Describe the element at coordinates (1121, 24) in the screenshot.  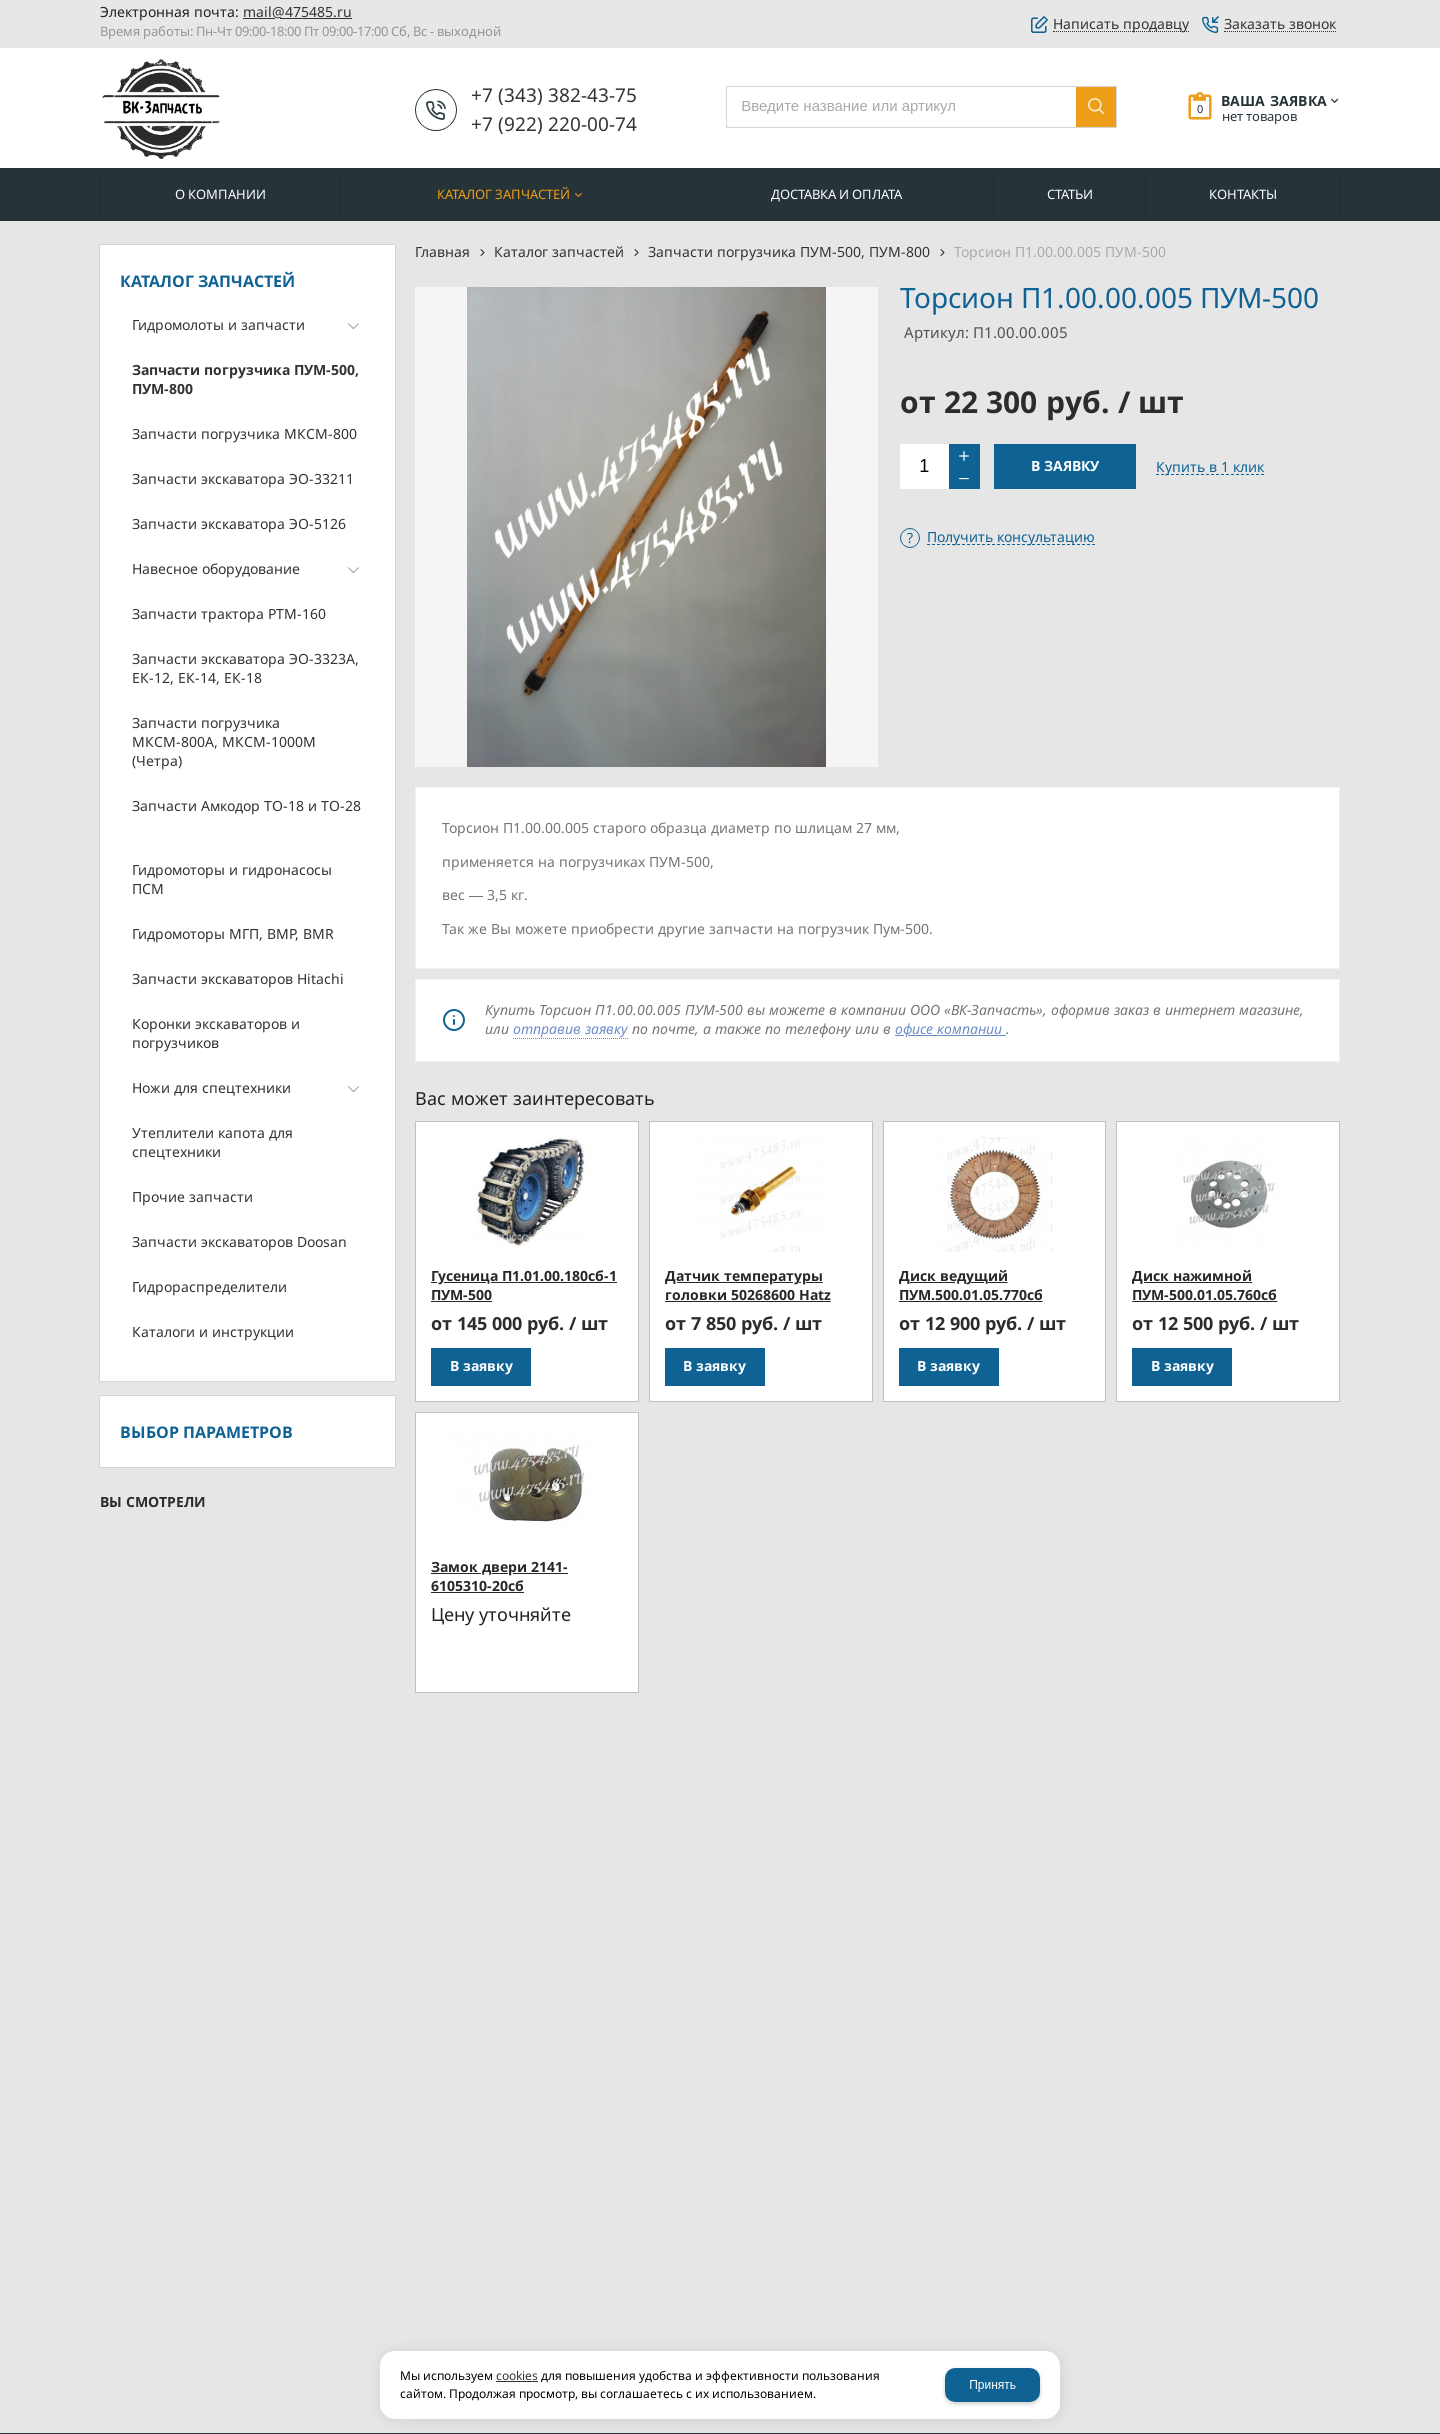
I see `Написать продавцу` at that location.